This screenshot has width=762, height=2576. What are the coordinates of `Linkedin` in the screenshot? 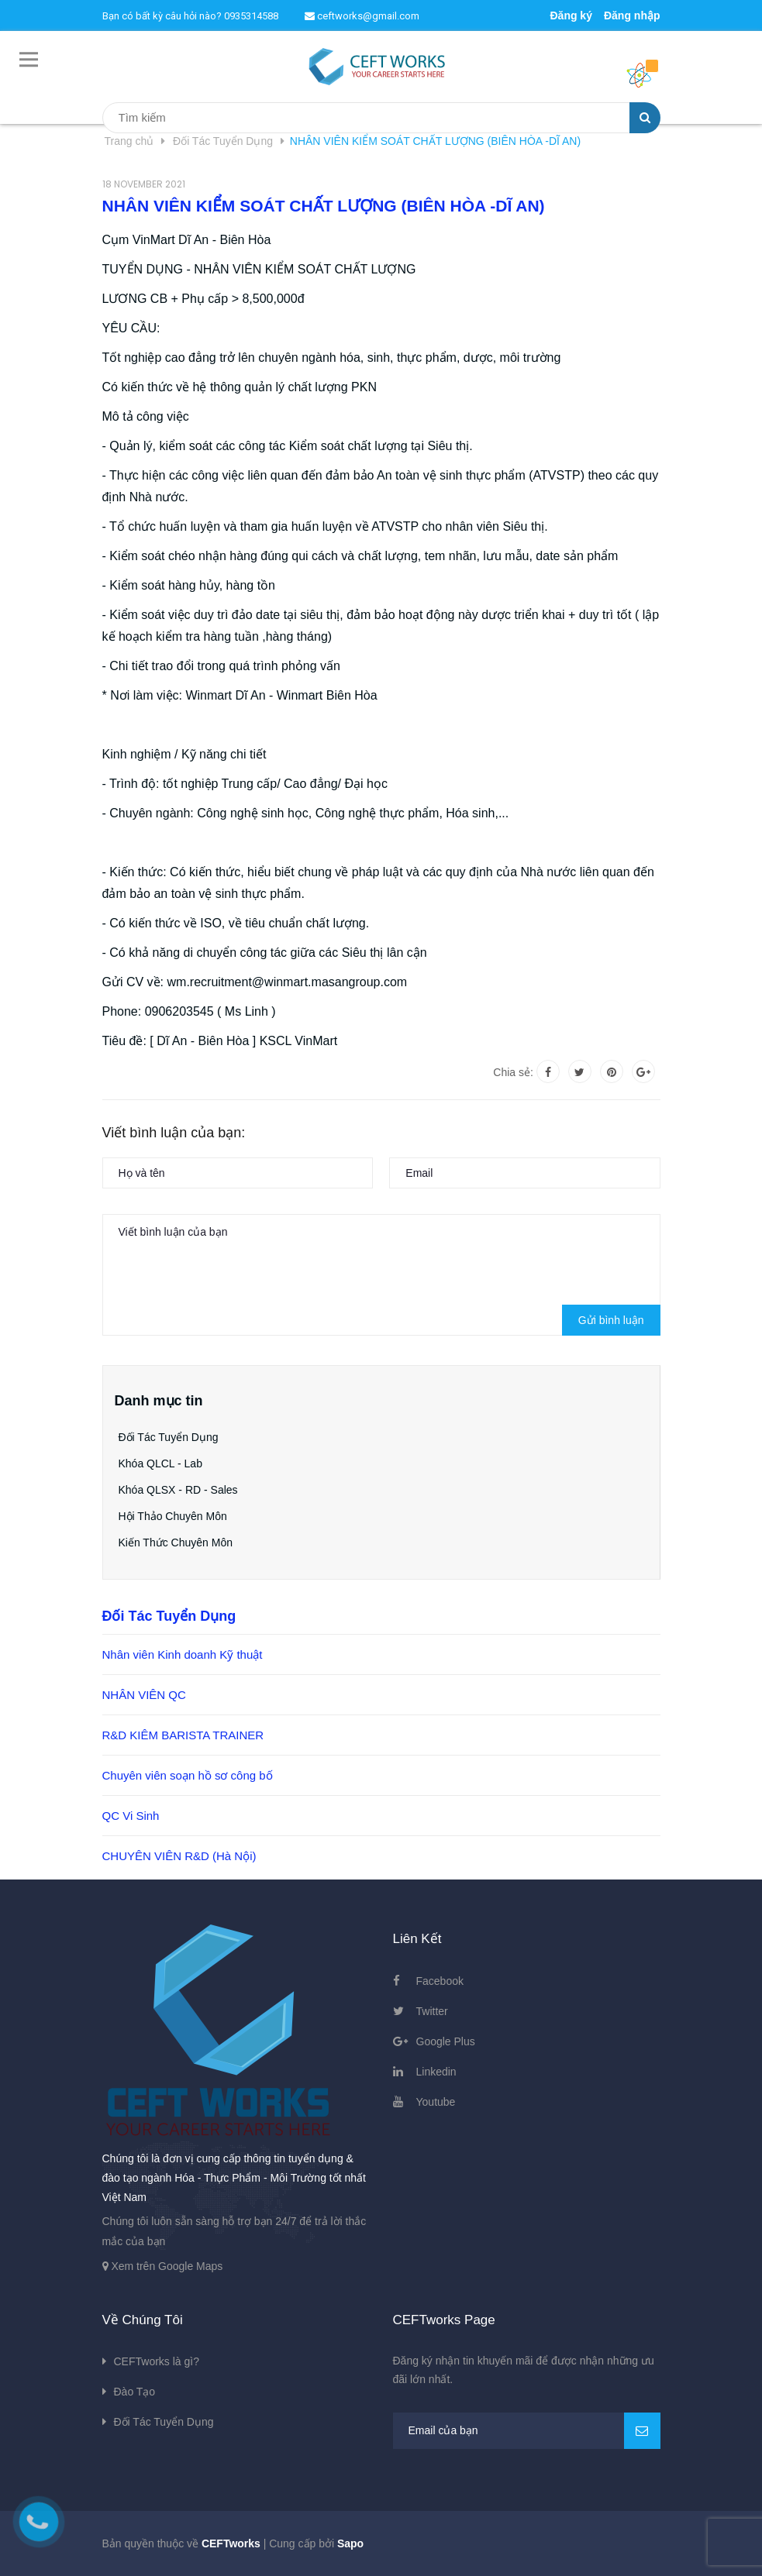 It's located at (436, 2071).